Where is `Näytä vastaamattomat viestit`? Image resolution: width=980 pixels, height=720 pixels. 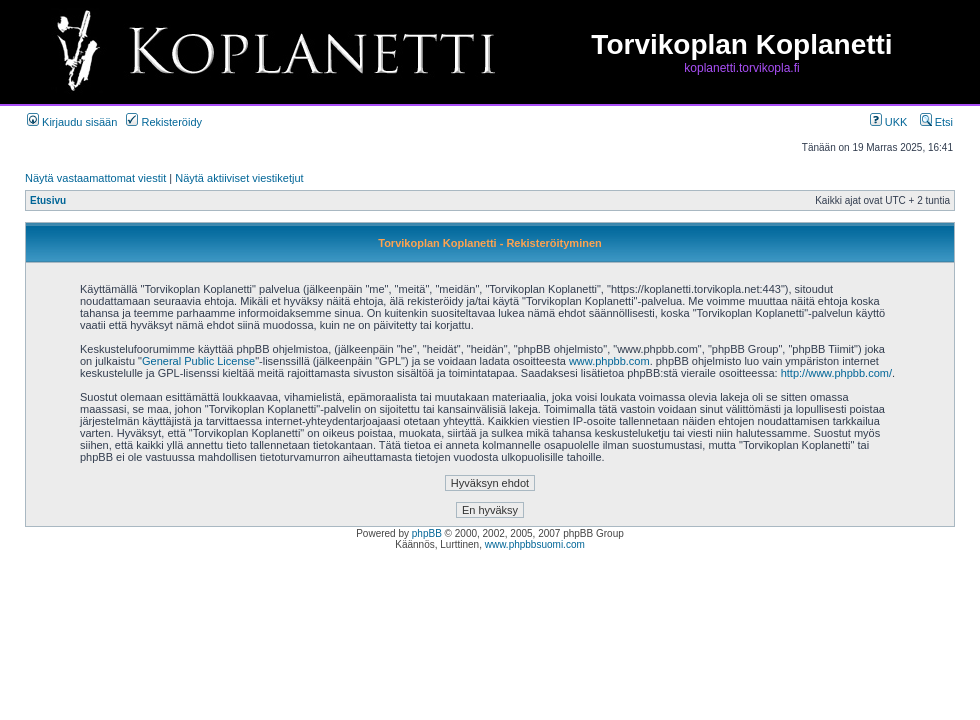
Näytä vastaamattomat viestit is located at coordinates (95, 178).